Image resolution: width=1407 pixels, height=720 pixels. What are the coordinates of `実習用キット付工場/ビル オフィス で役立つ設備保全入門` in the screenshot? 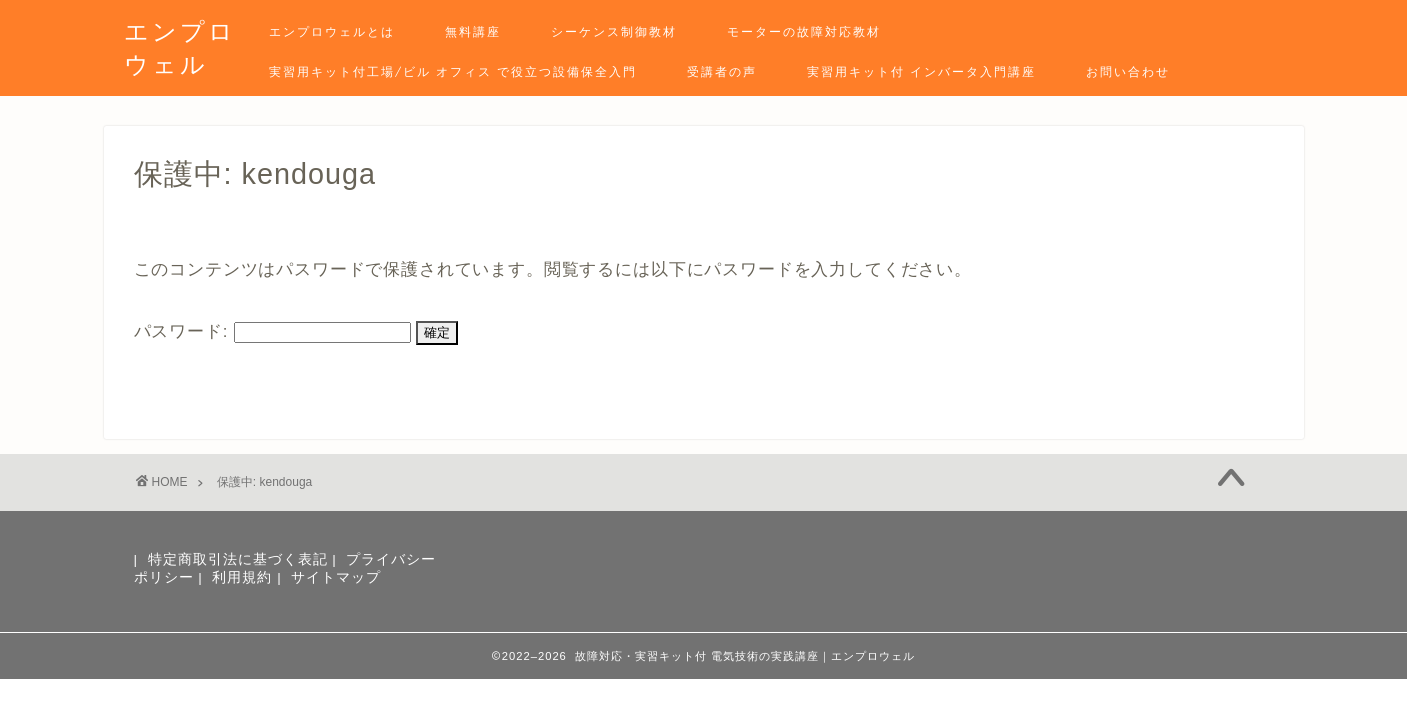 It's located at (453, 71).